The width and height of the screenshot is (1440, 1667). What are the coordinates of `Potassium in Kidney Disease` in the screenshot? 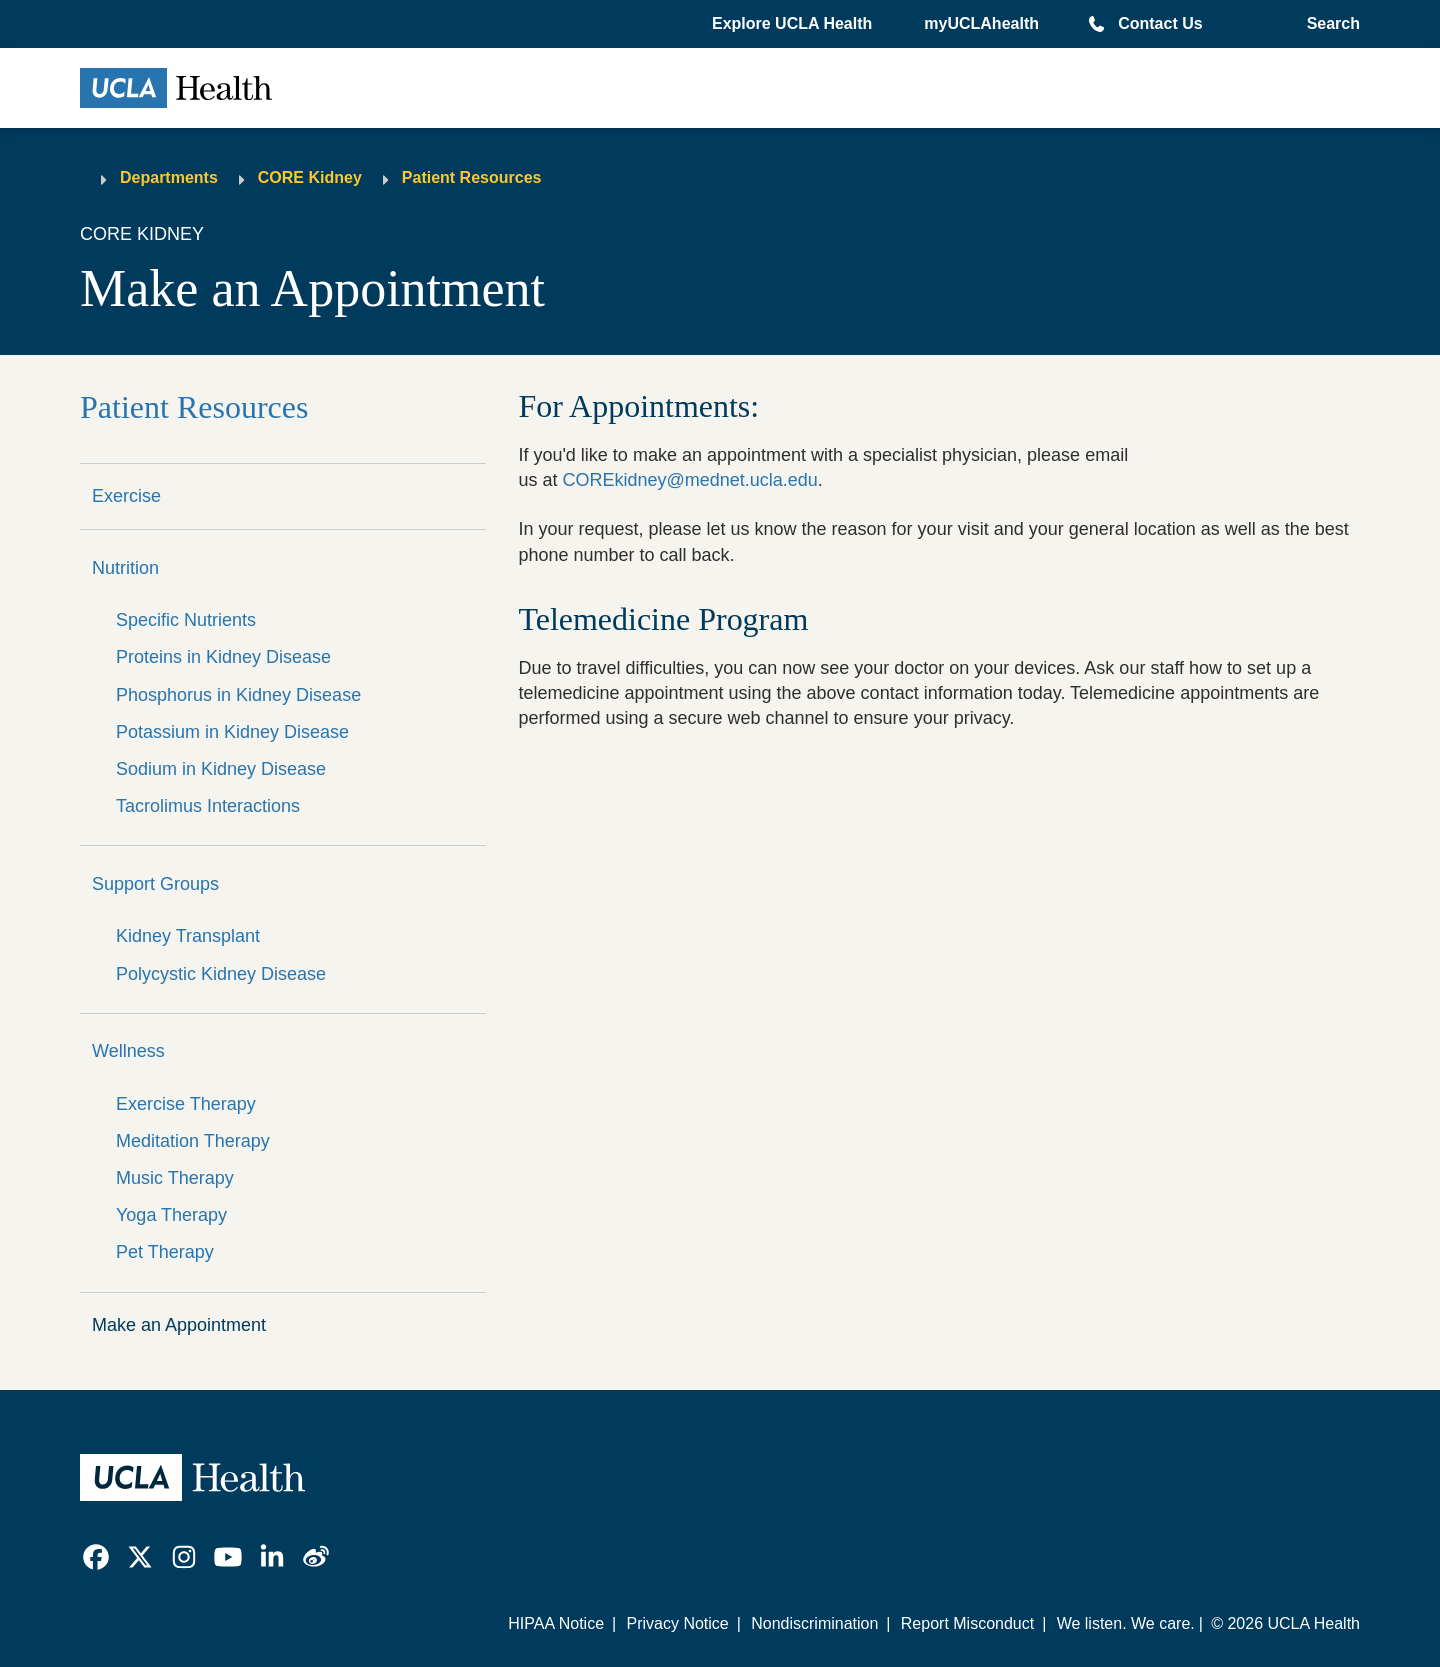 It's located at (232, 732).